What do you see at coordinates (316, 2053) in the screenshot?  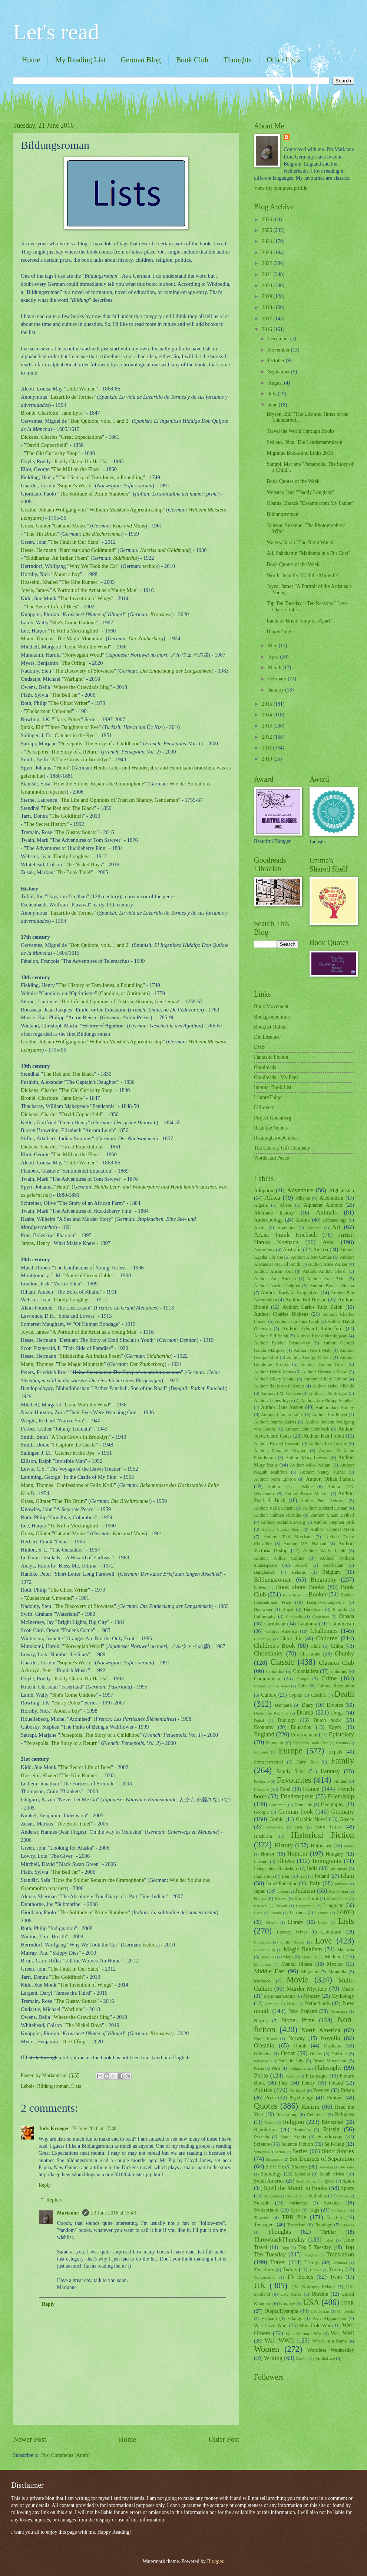 I see `Others` at bounding box center [316, 2053].